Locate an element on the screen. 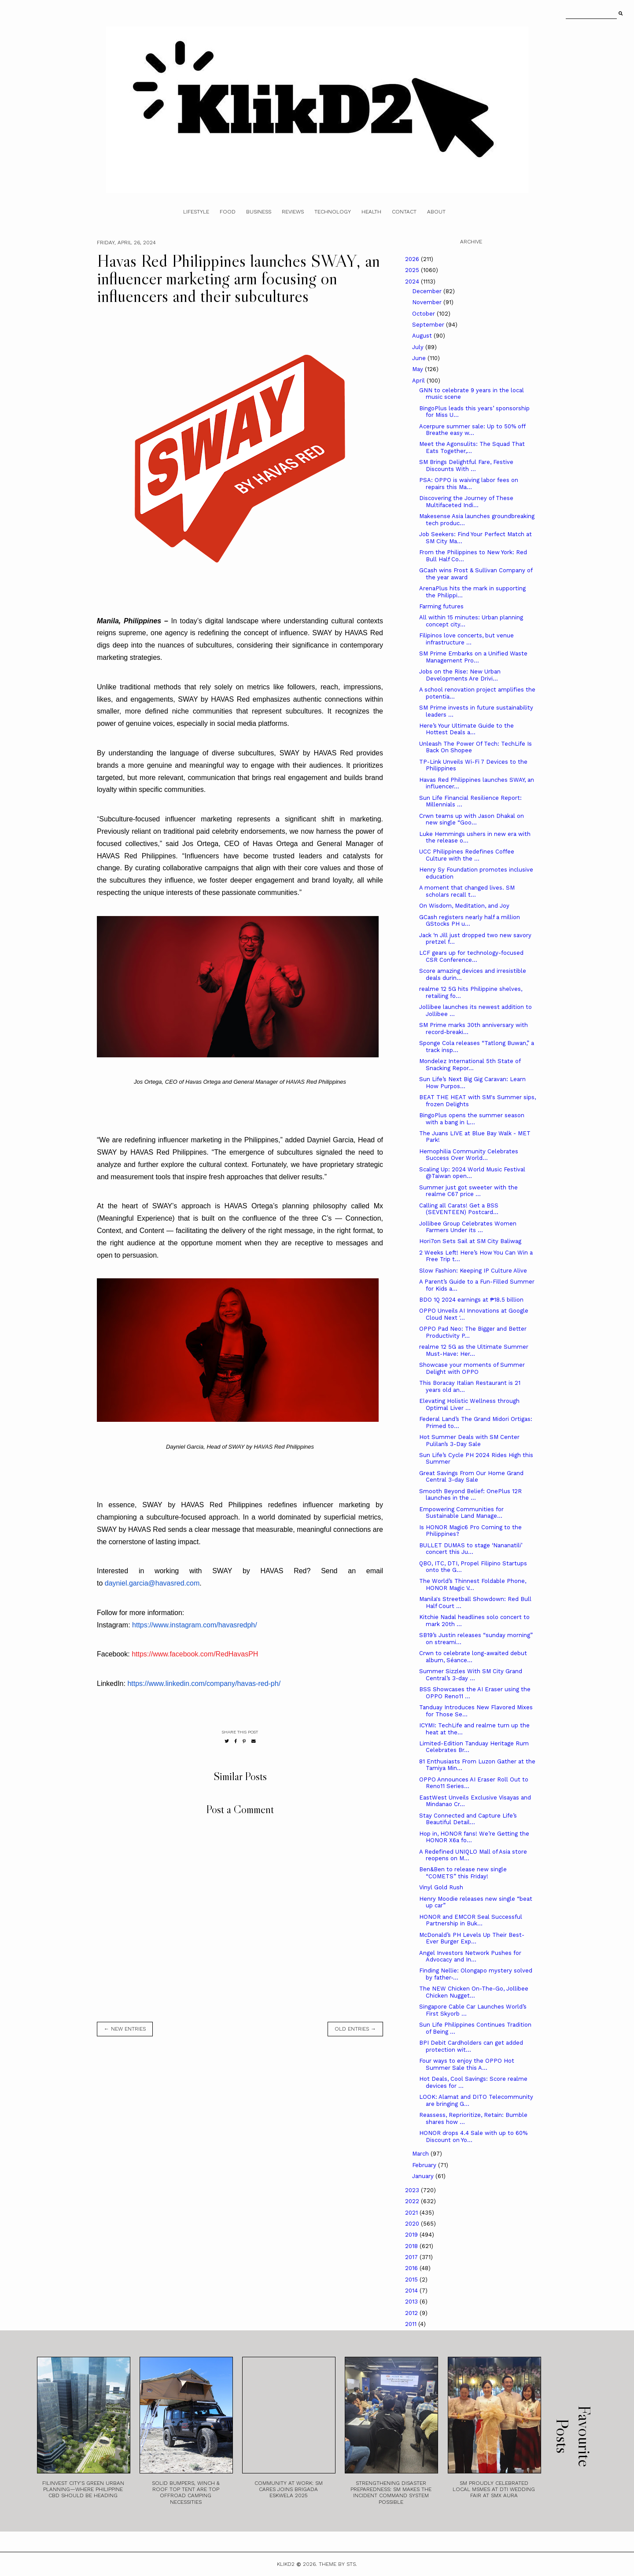  August is located at coordinates (423, 335).